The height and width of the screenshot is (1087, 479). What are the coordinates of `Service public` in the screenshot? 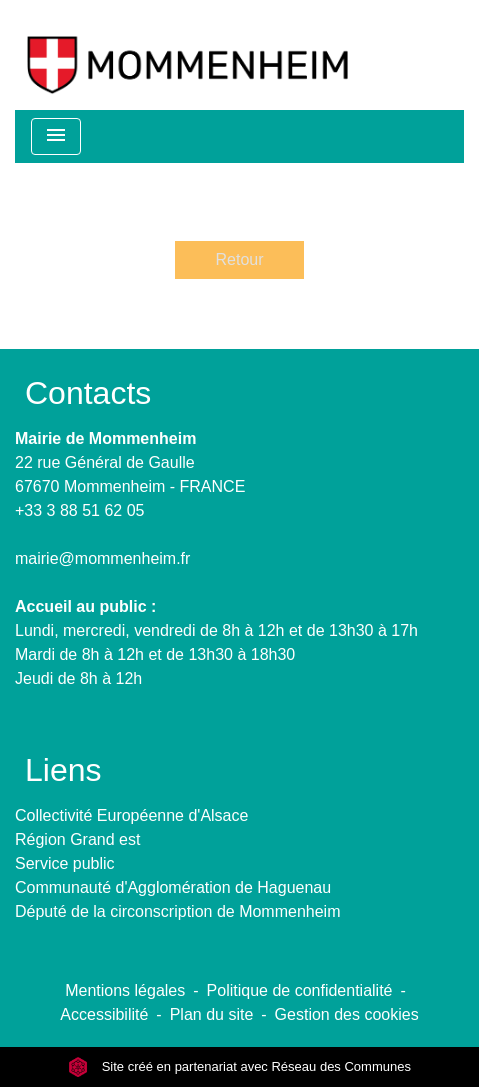 It's located at (65, 863).